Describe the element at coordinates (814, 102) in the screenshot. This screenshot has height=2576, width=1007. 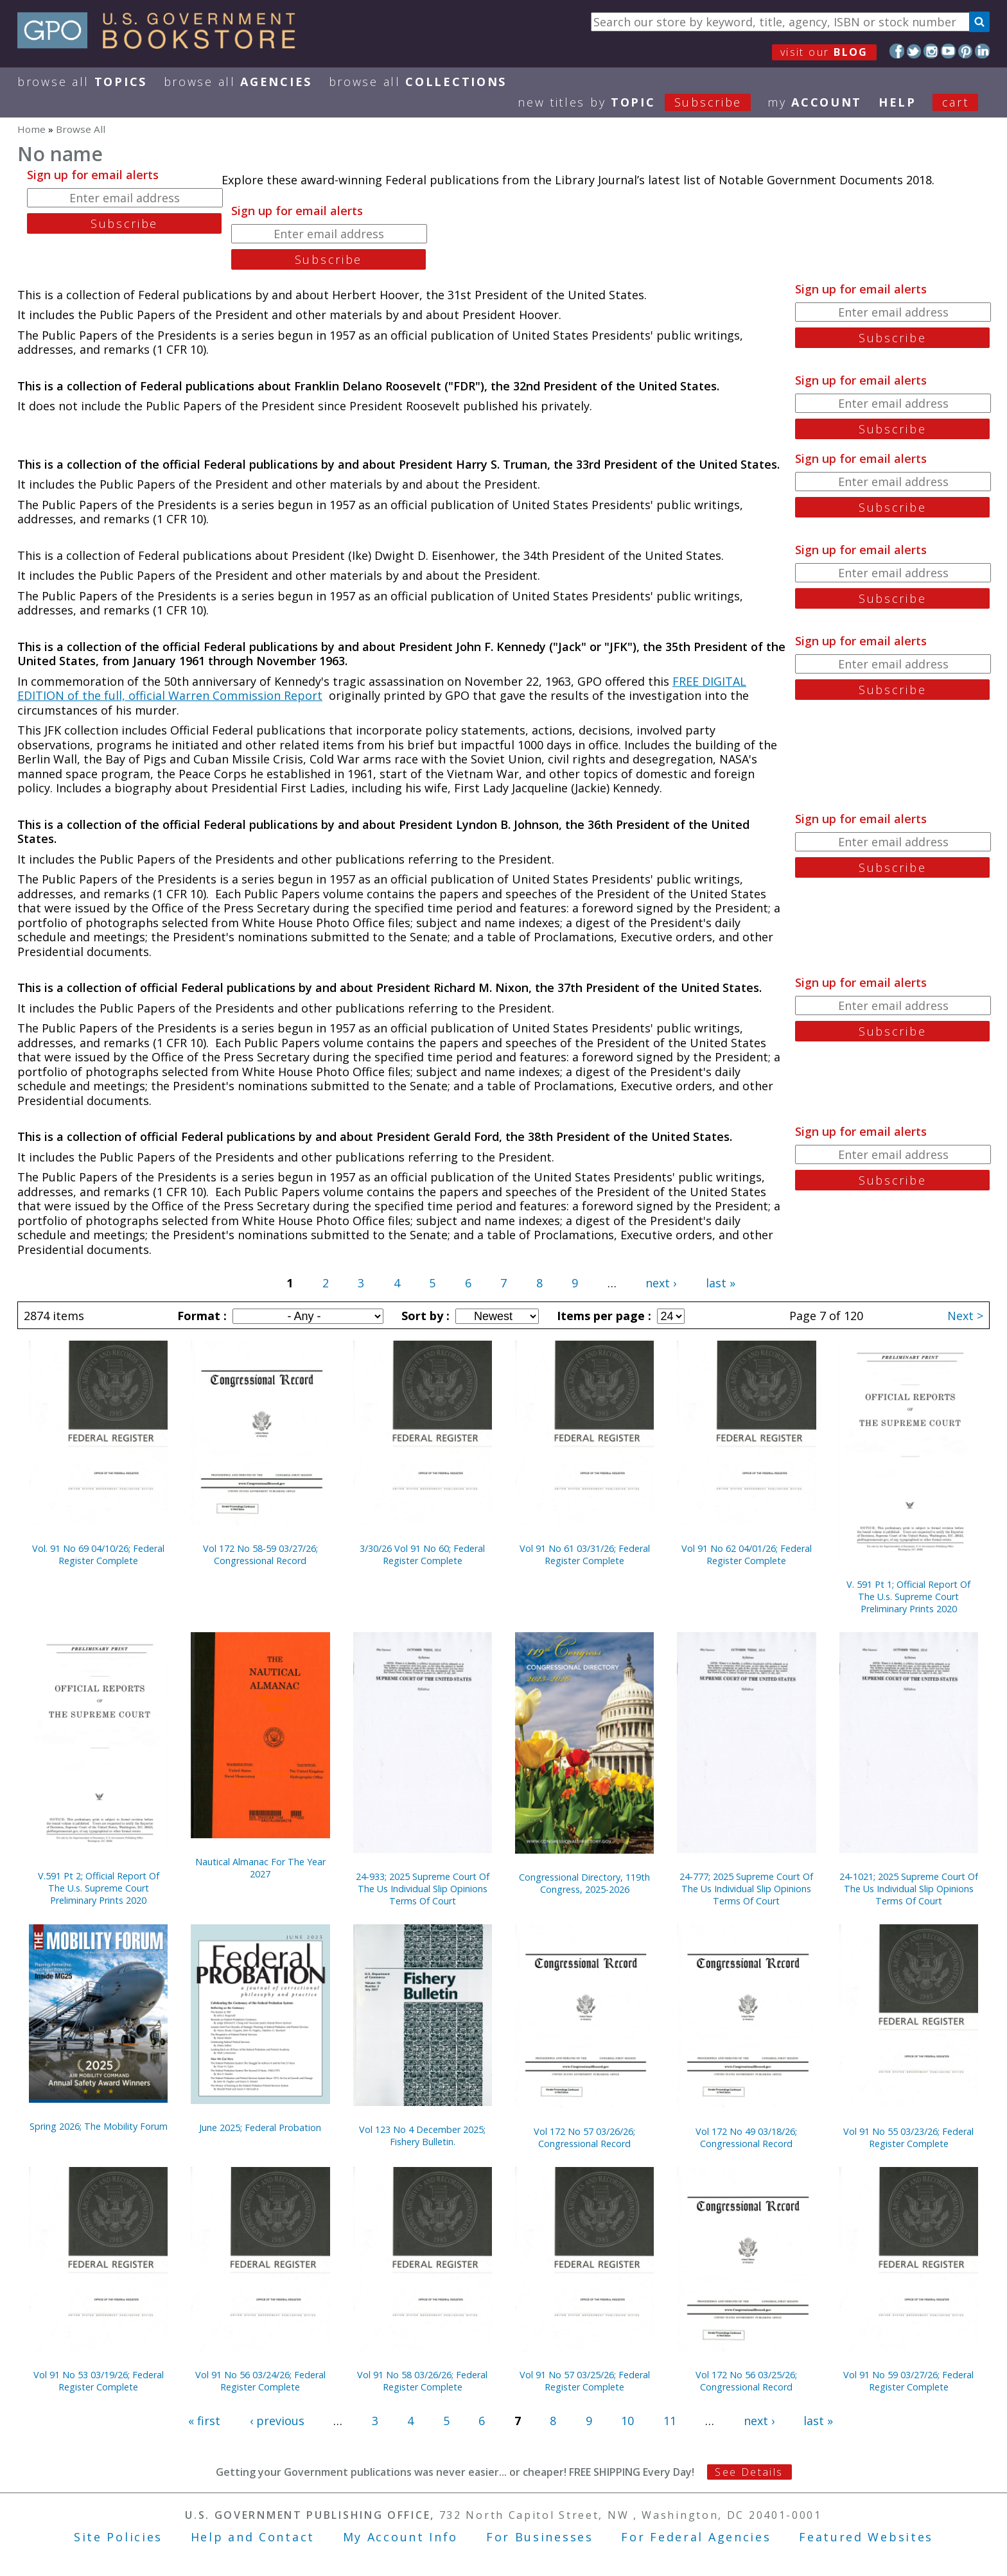
I see `my` at that location.